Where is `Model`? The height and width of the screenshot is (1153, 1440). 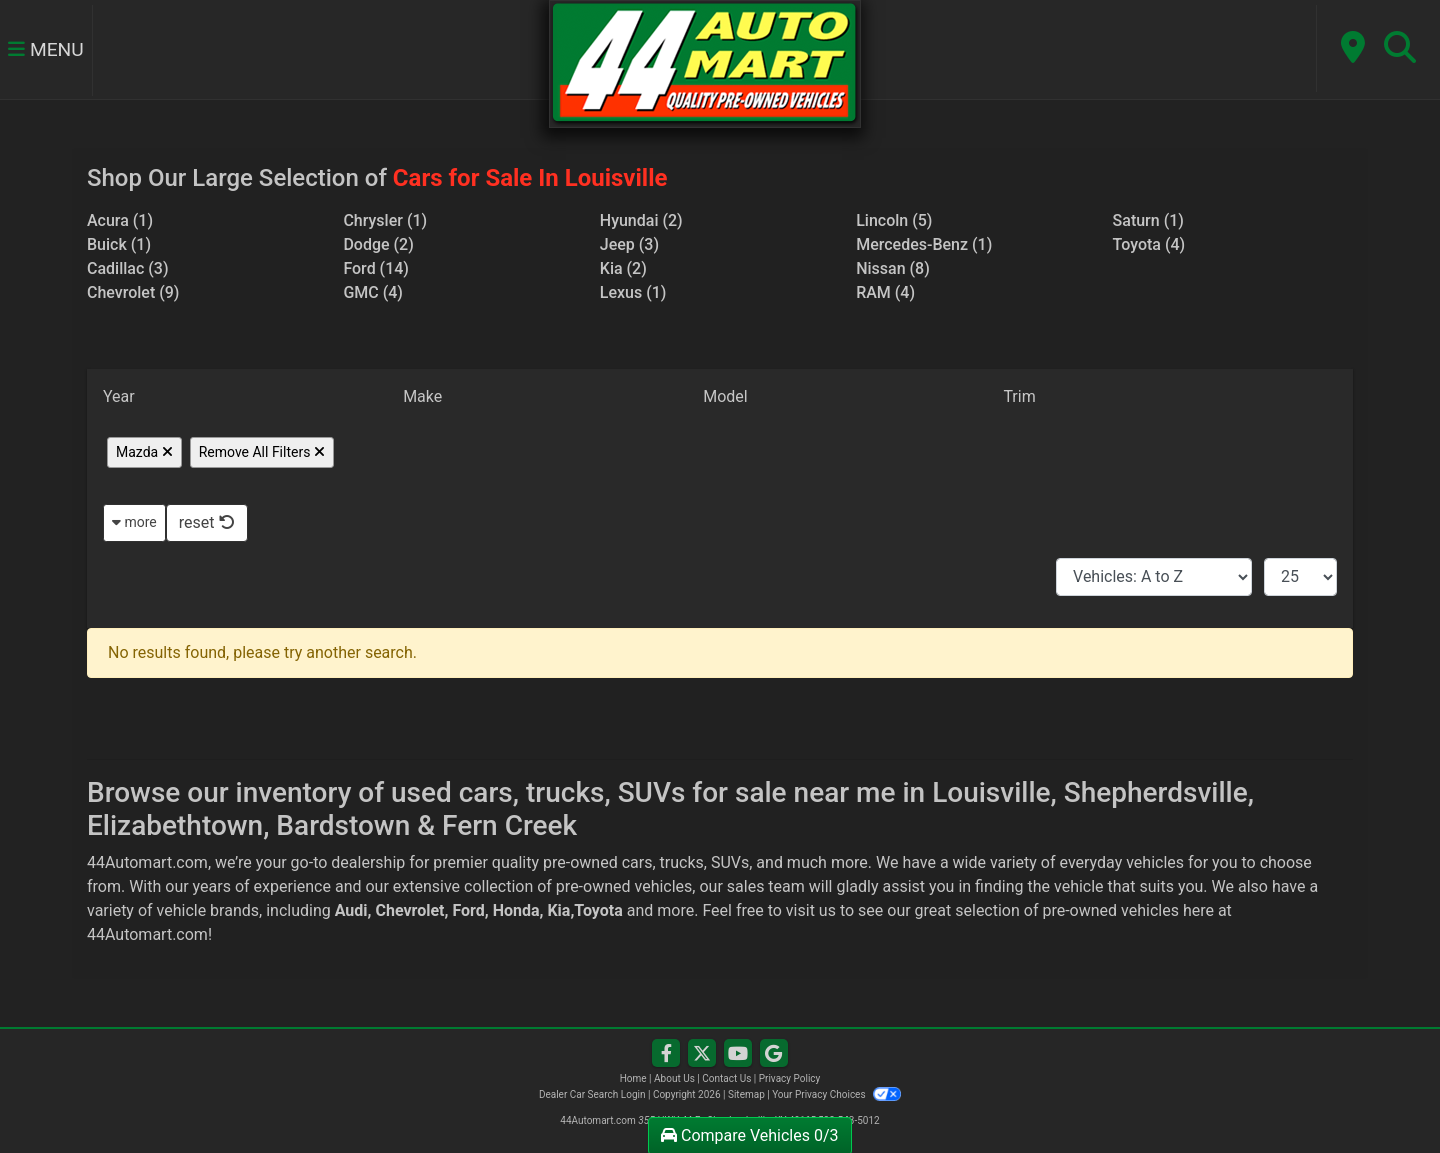
Model is located at coordinates (725, 396).